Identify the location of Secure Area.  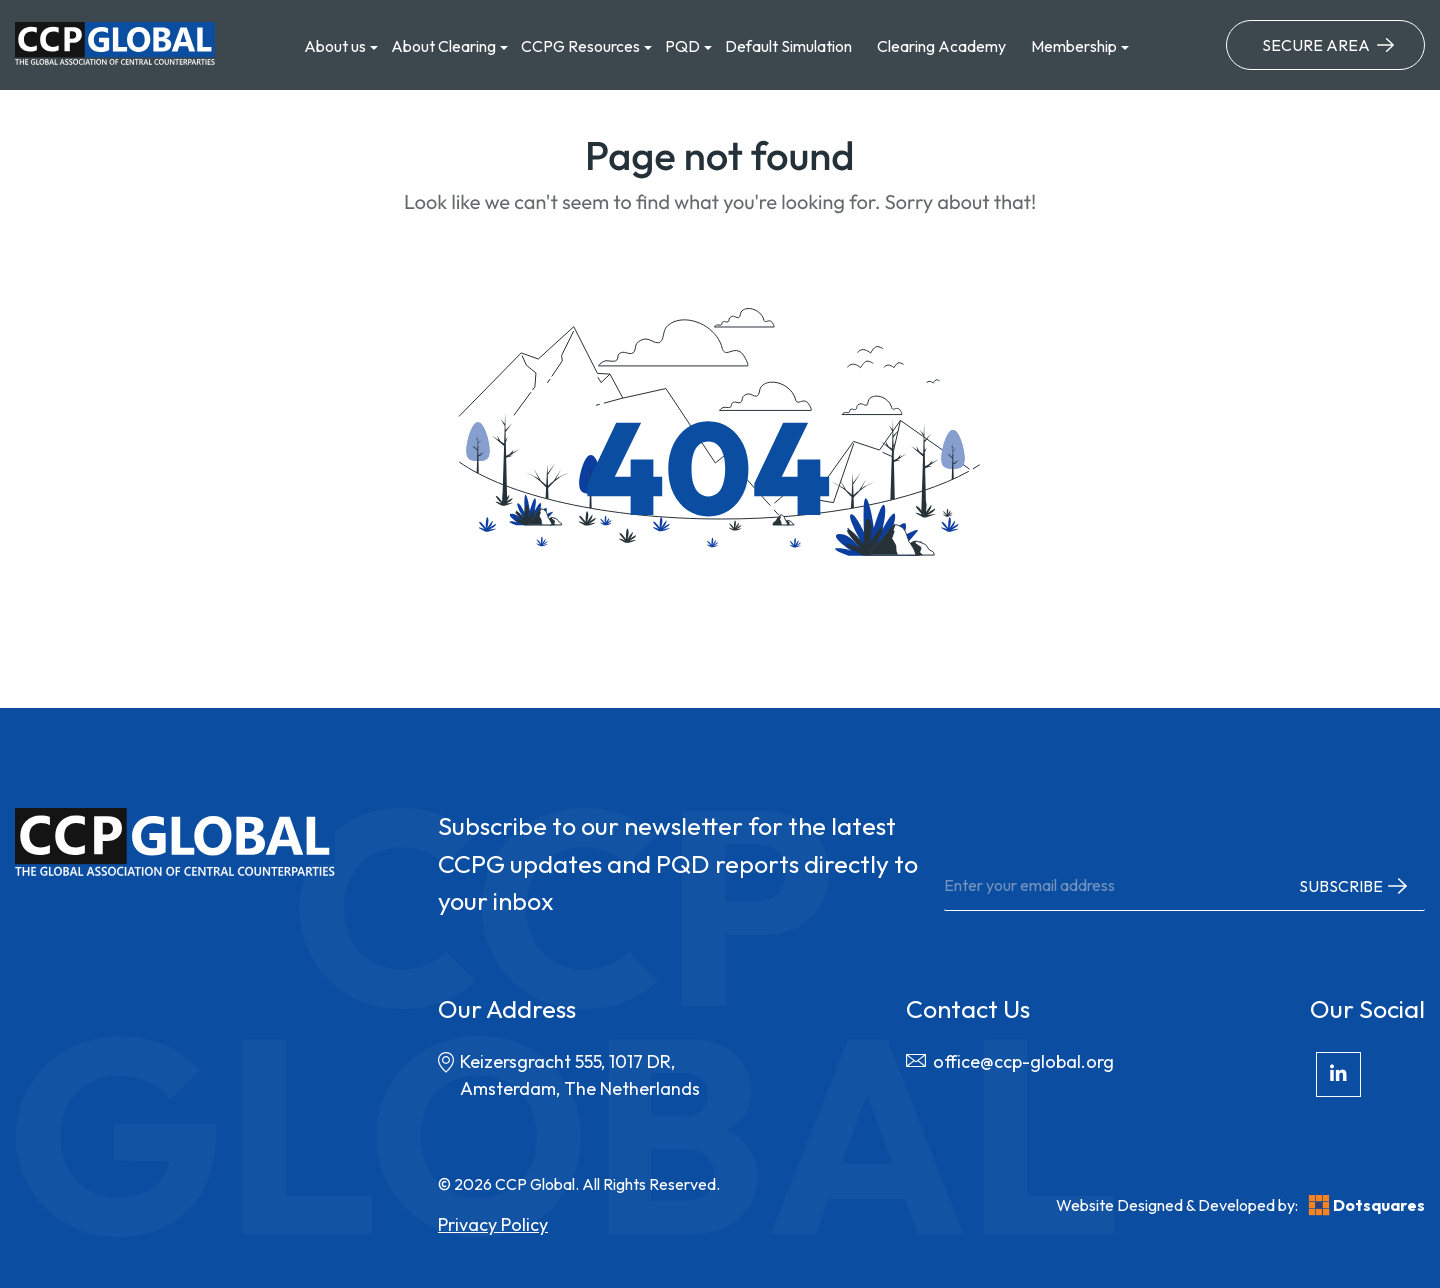
(1316, 45).